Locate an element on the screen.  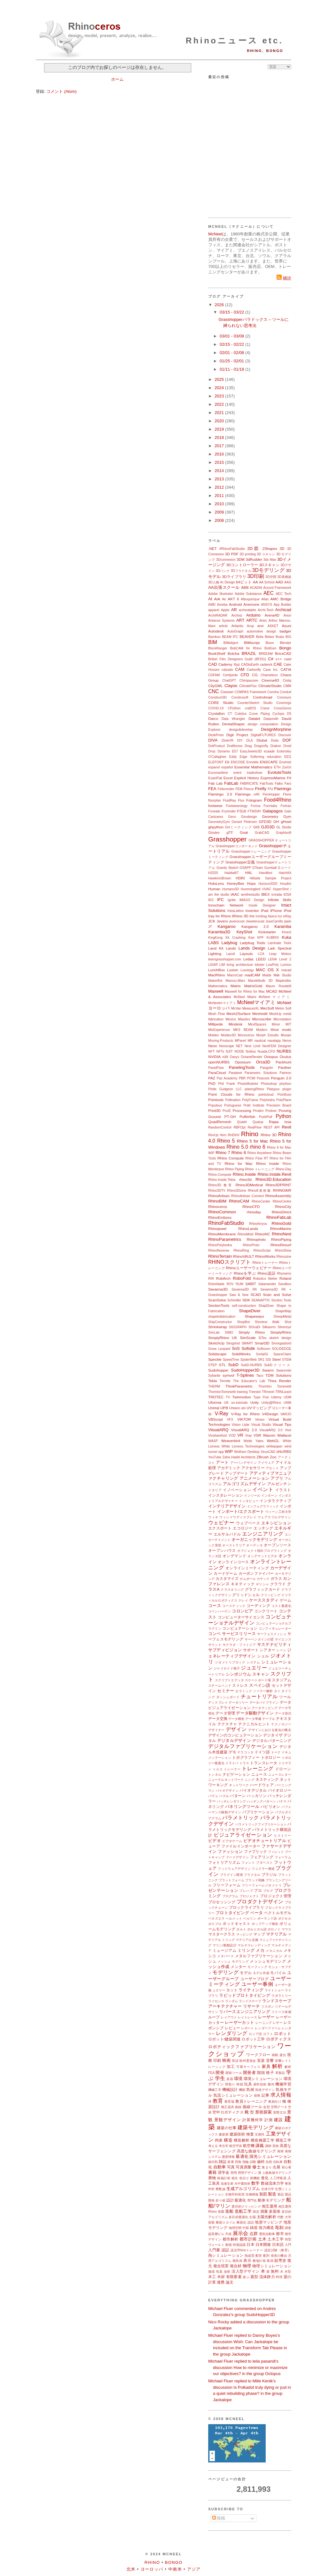
超高層ビル is located at coordinates (216, 2234).